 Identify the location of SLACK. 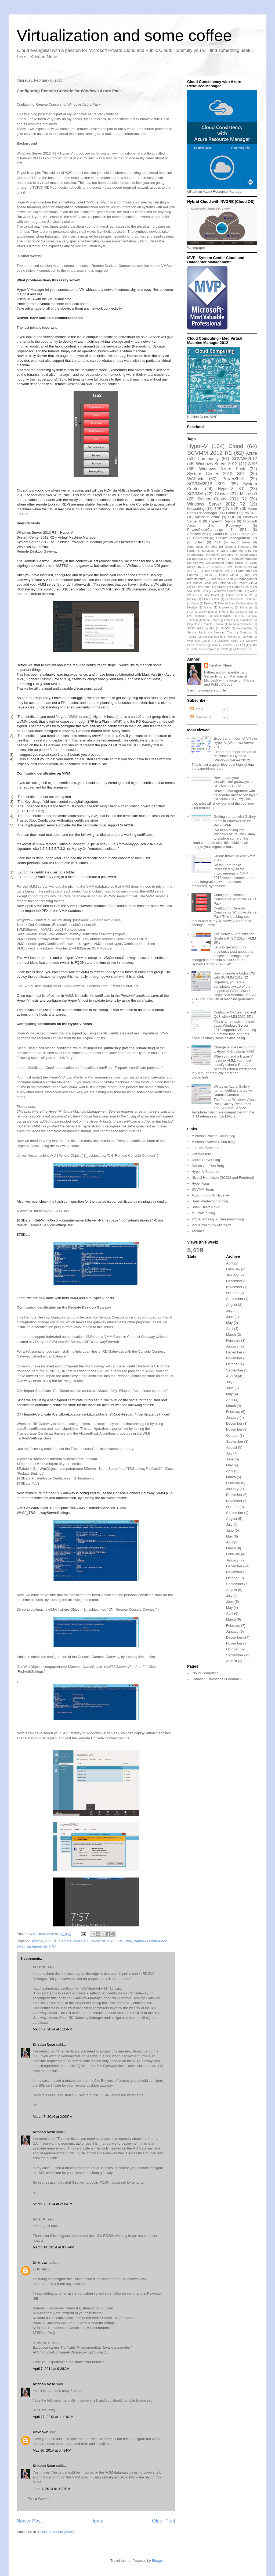
(225, 628).